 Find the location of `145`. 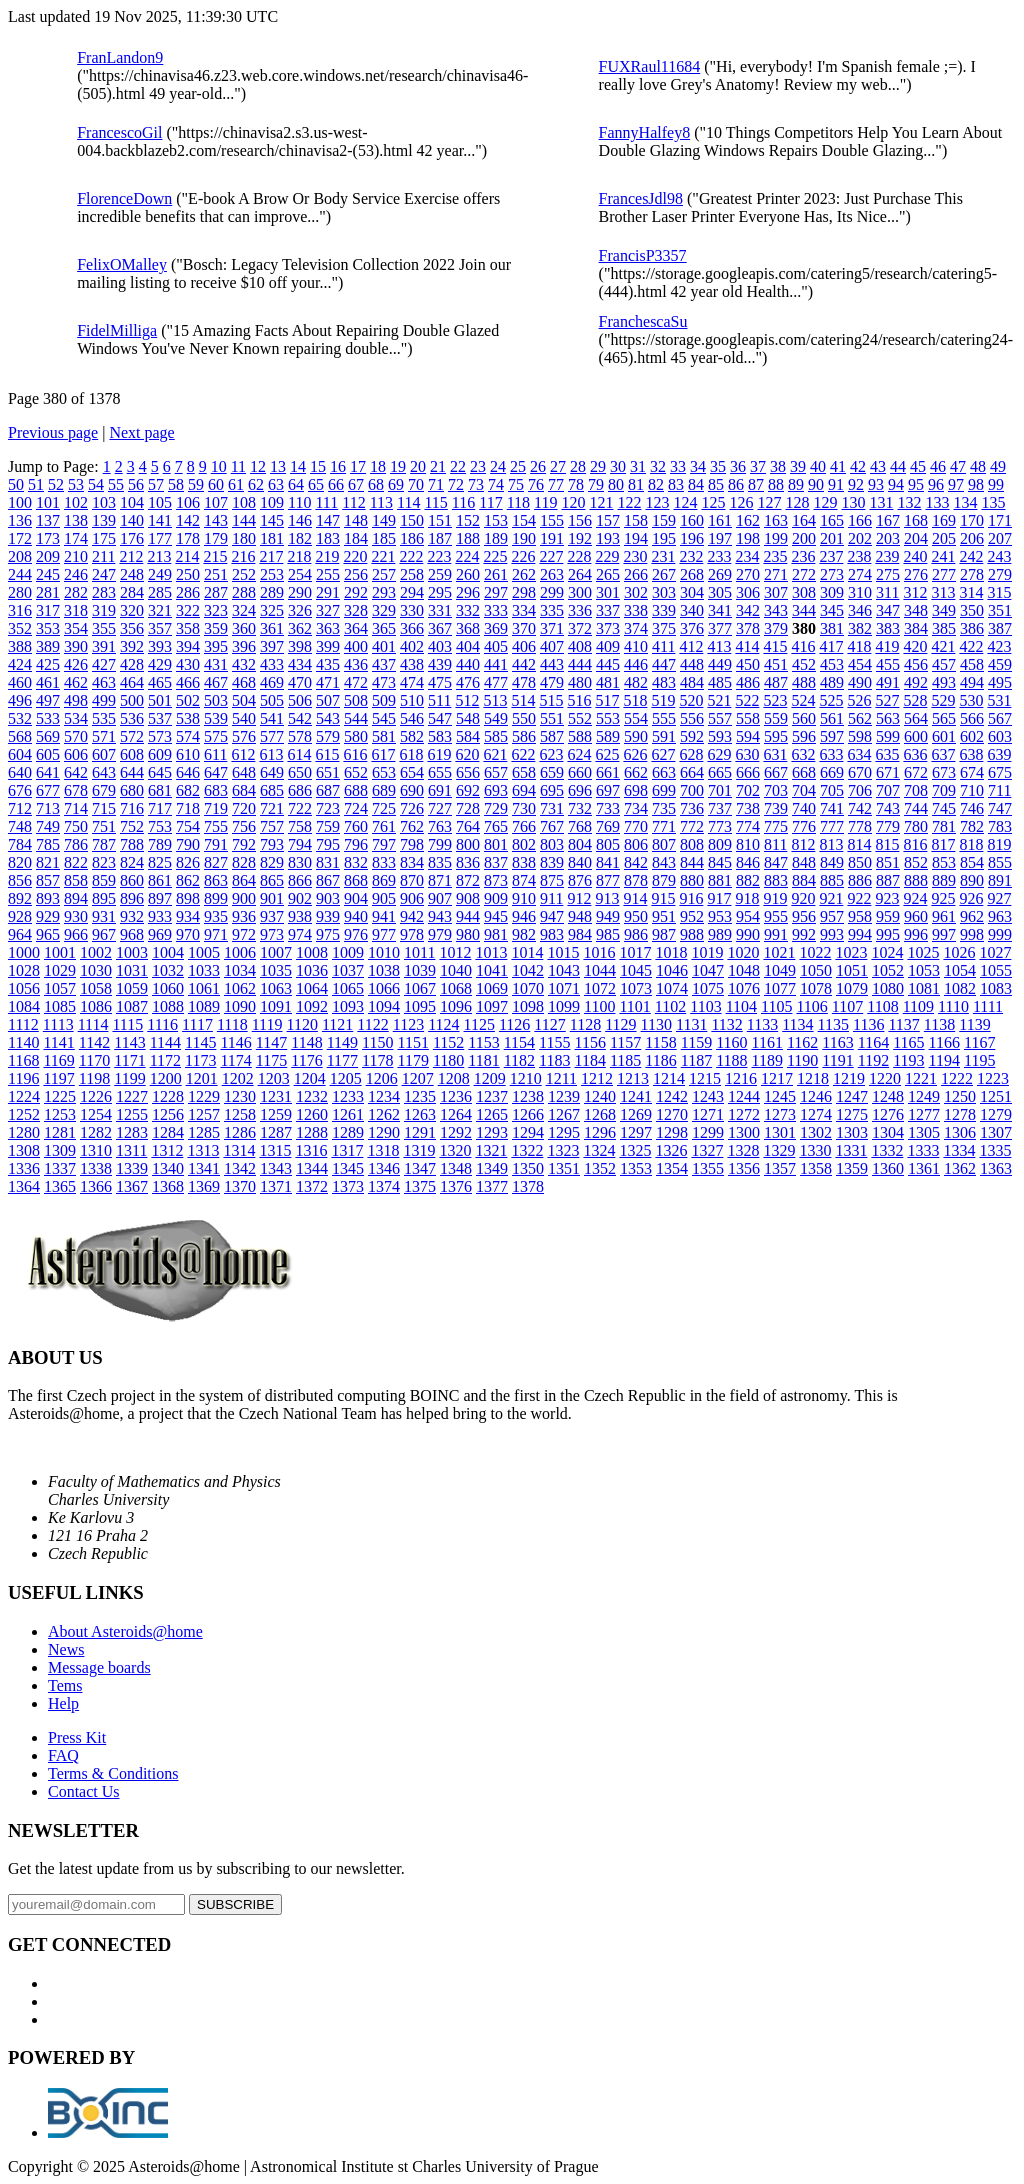

145 is located at coordinates (272, 520).